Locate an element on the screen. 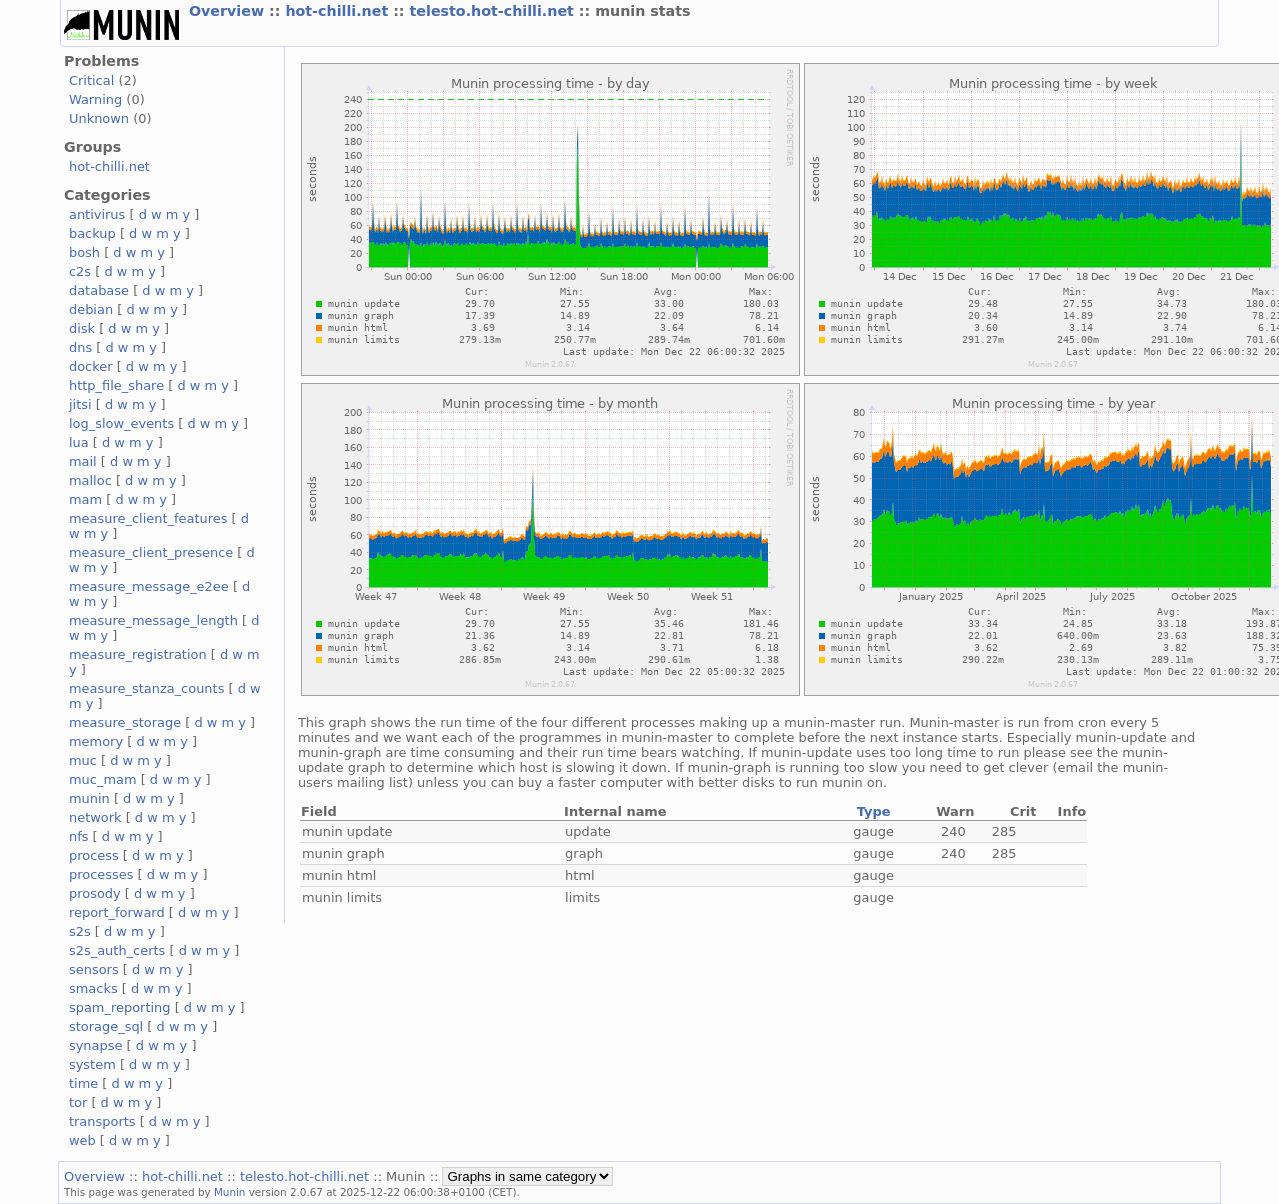 The image size is (1279, 1204). Type is located at coordinates (874, 811).